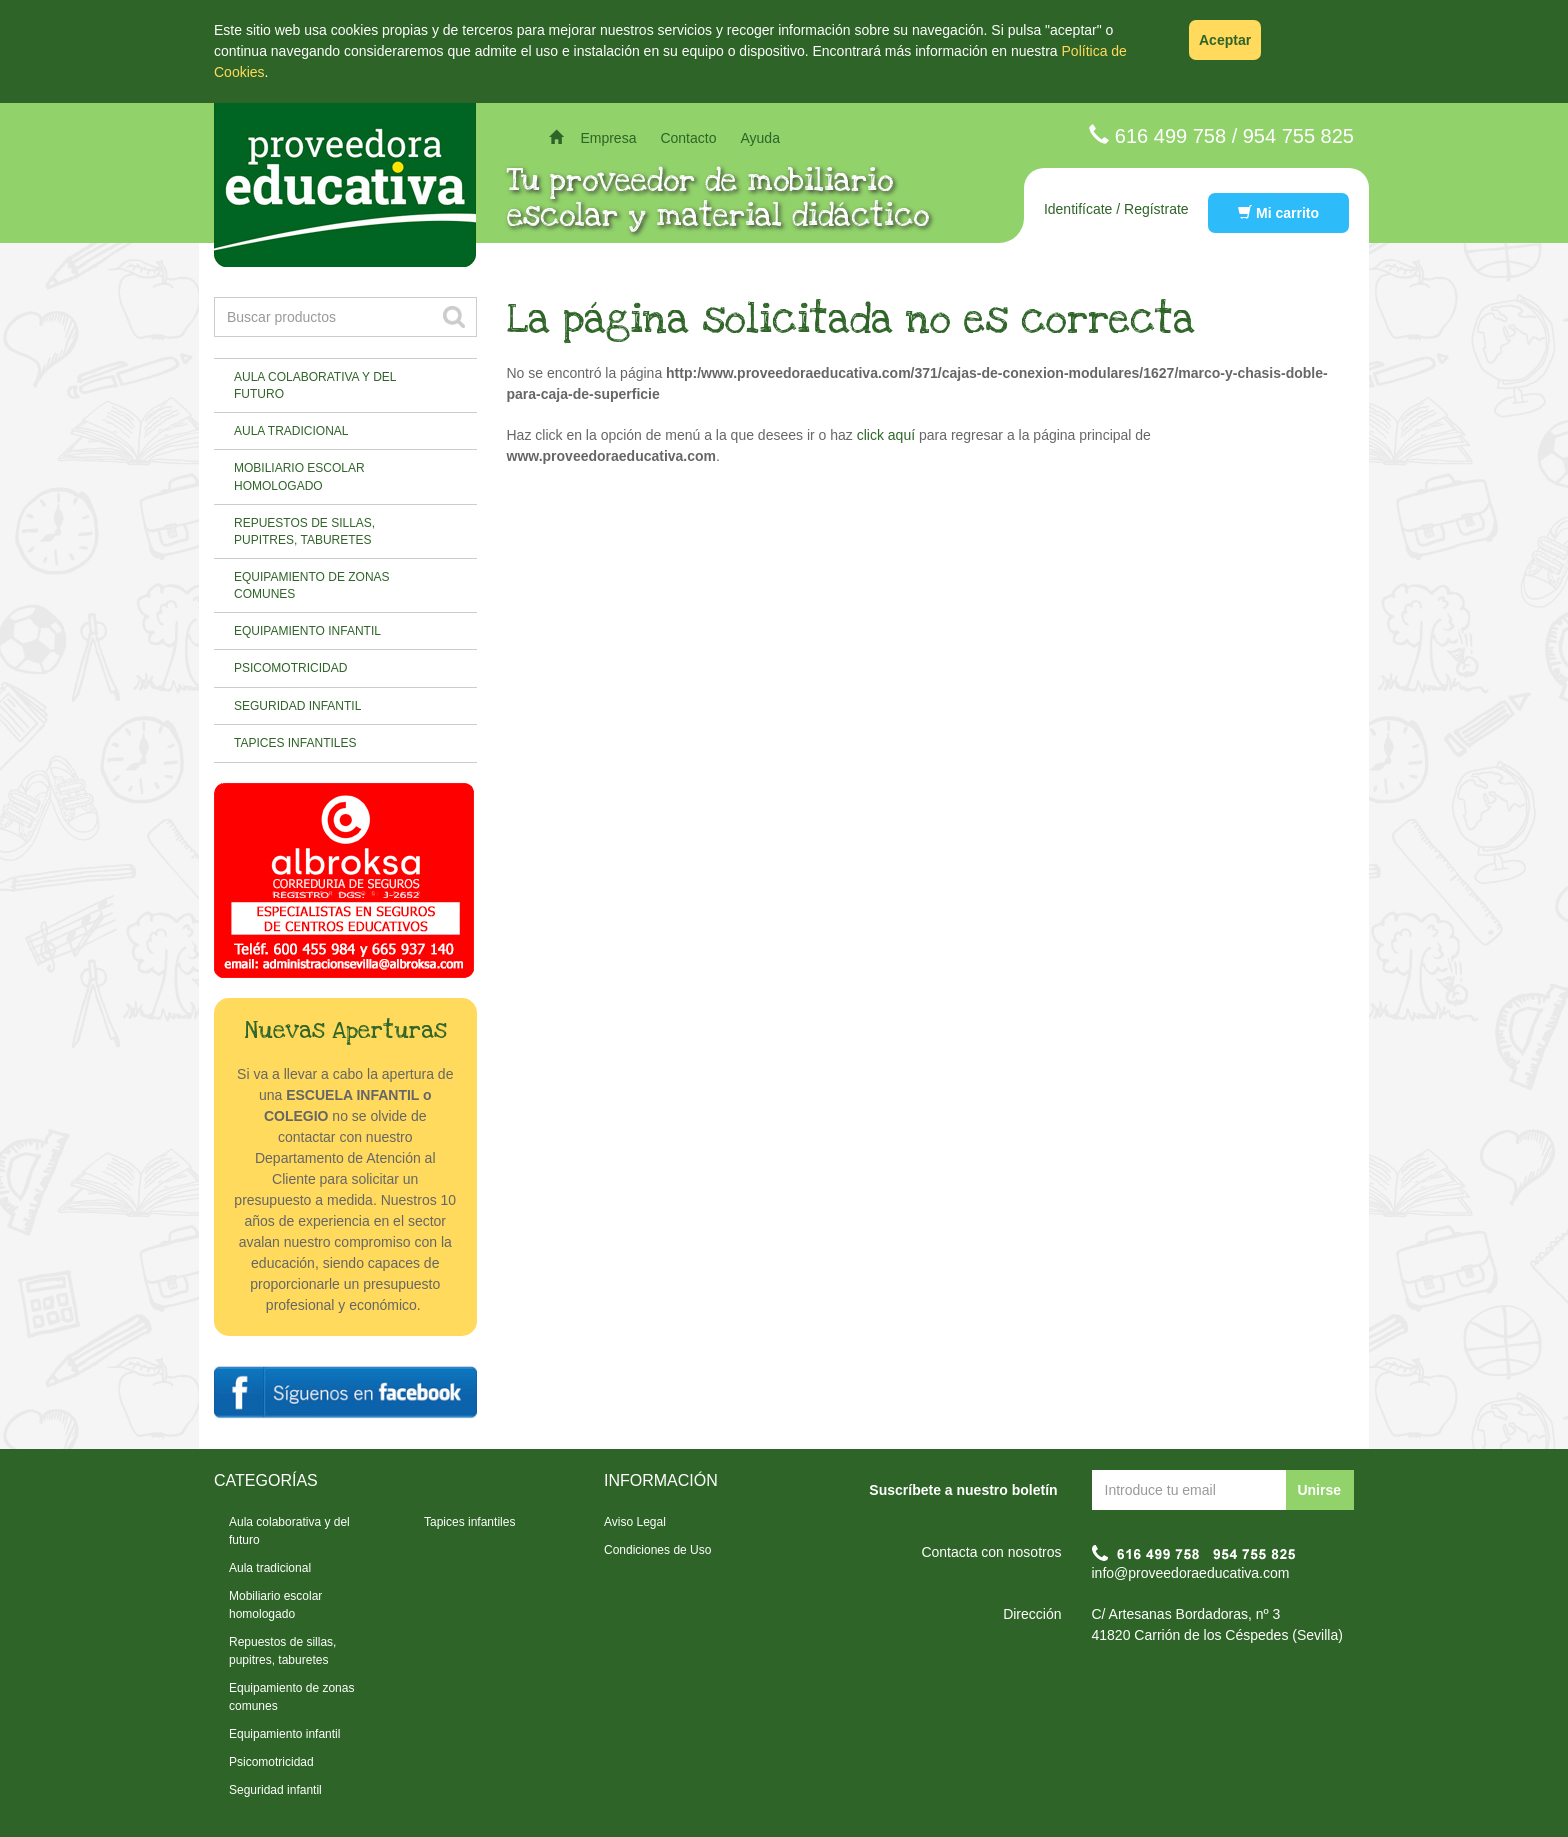  What do you see at coordinates (1116, 209) in the screenshot?
I see `Identifícate / Regístrate` at bounding box center [1116, 209].